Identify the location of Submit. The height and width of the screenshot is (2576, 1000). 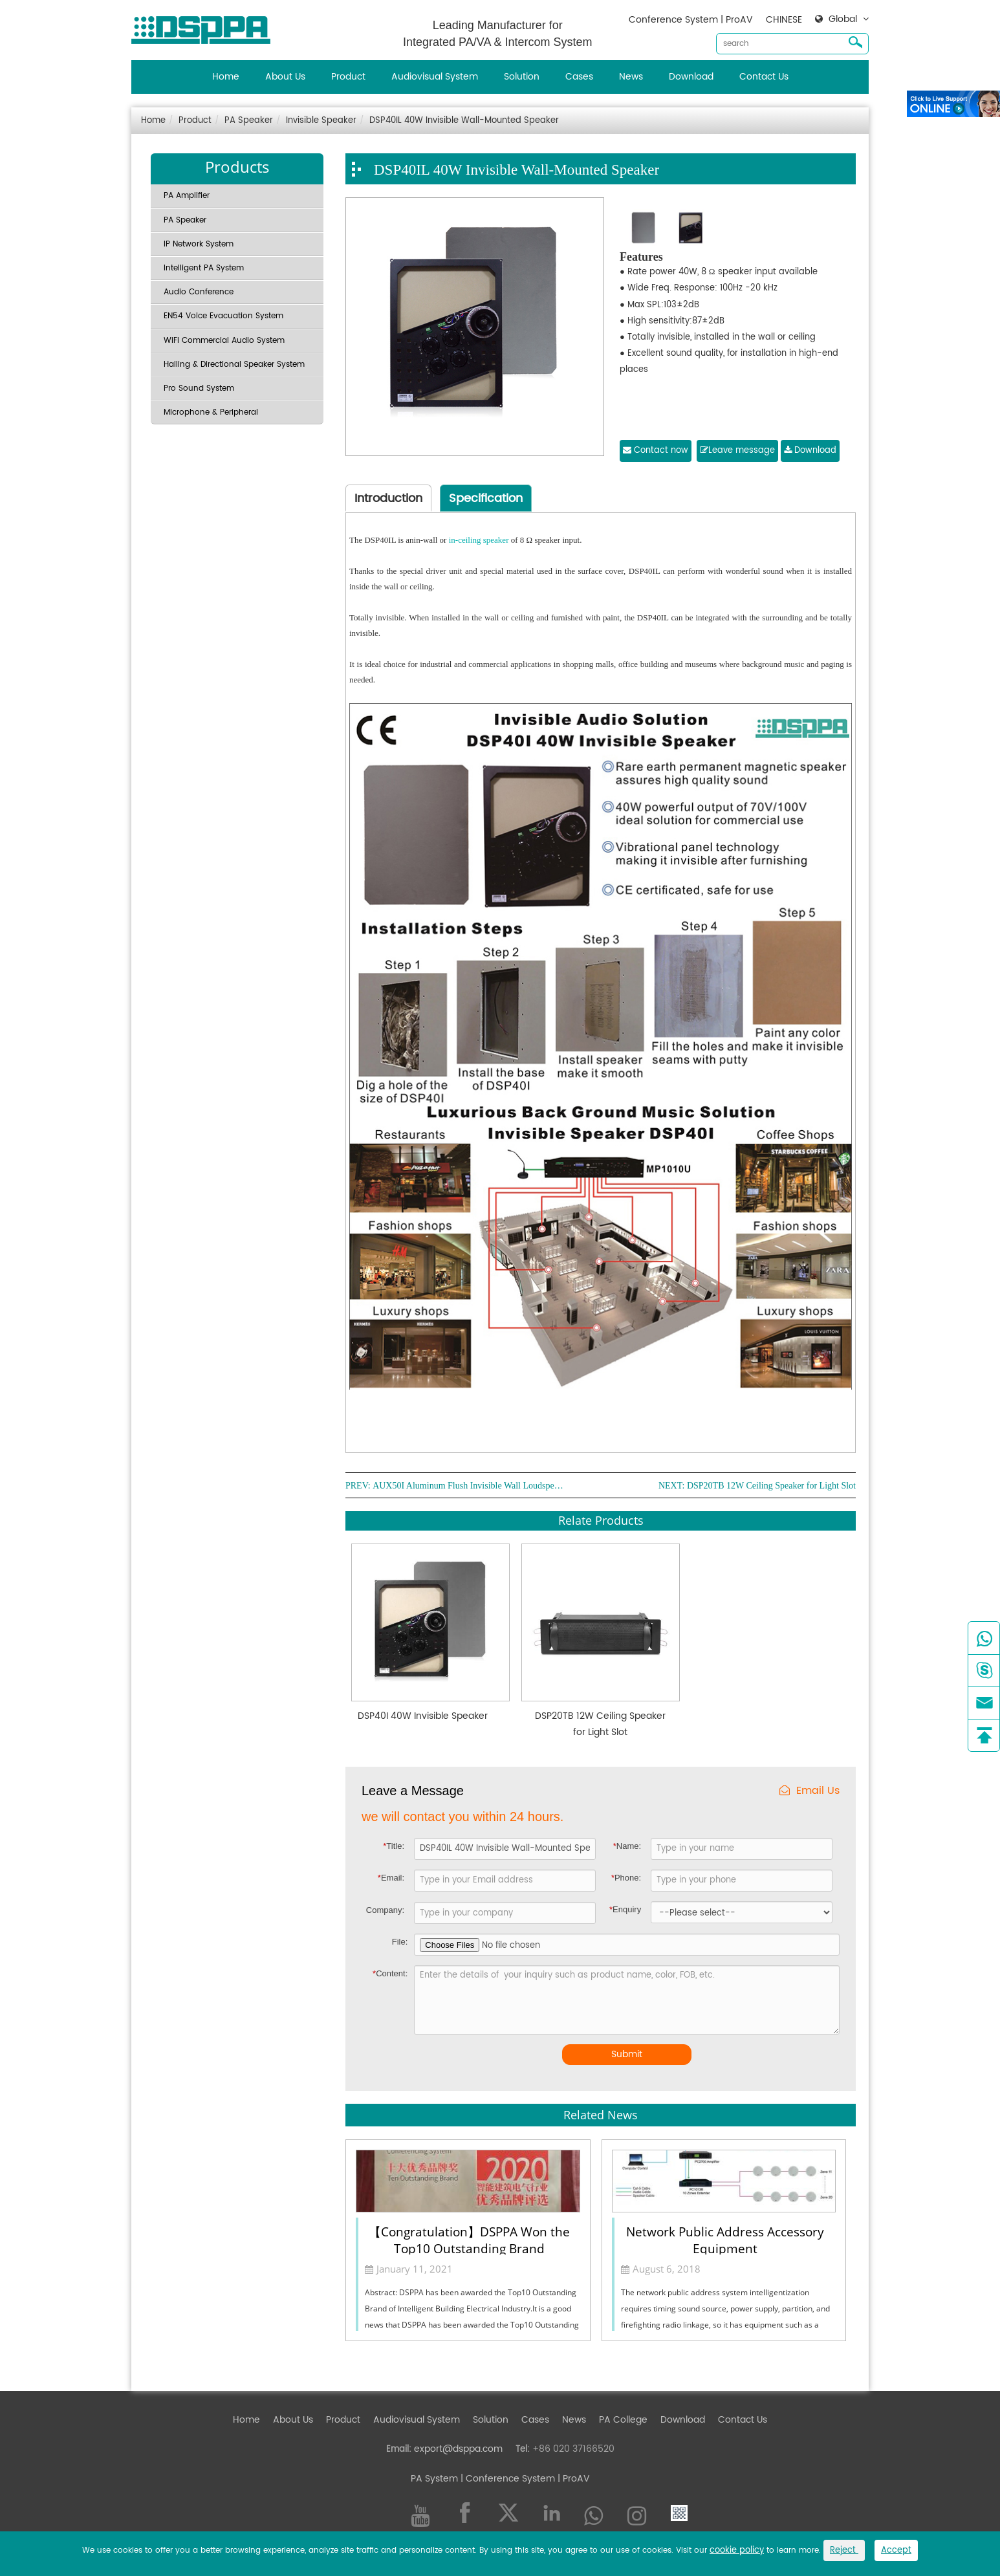
(626, 2054).